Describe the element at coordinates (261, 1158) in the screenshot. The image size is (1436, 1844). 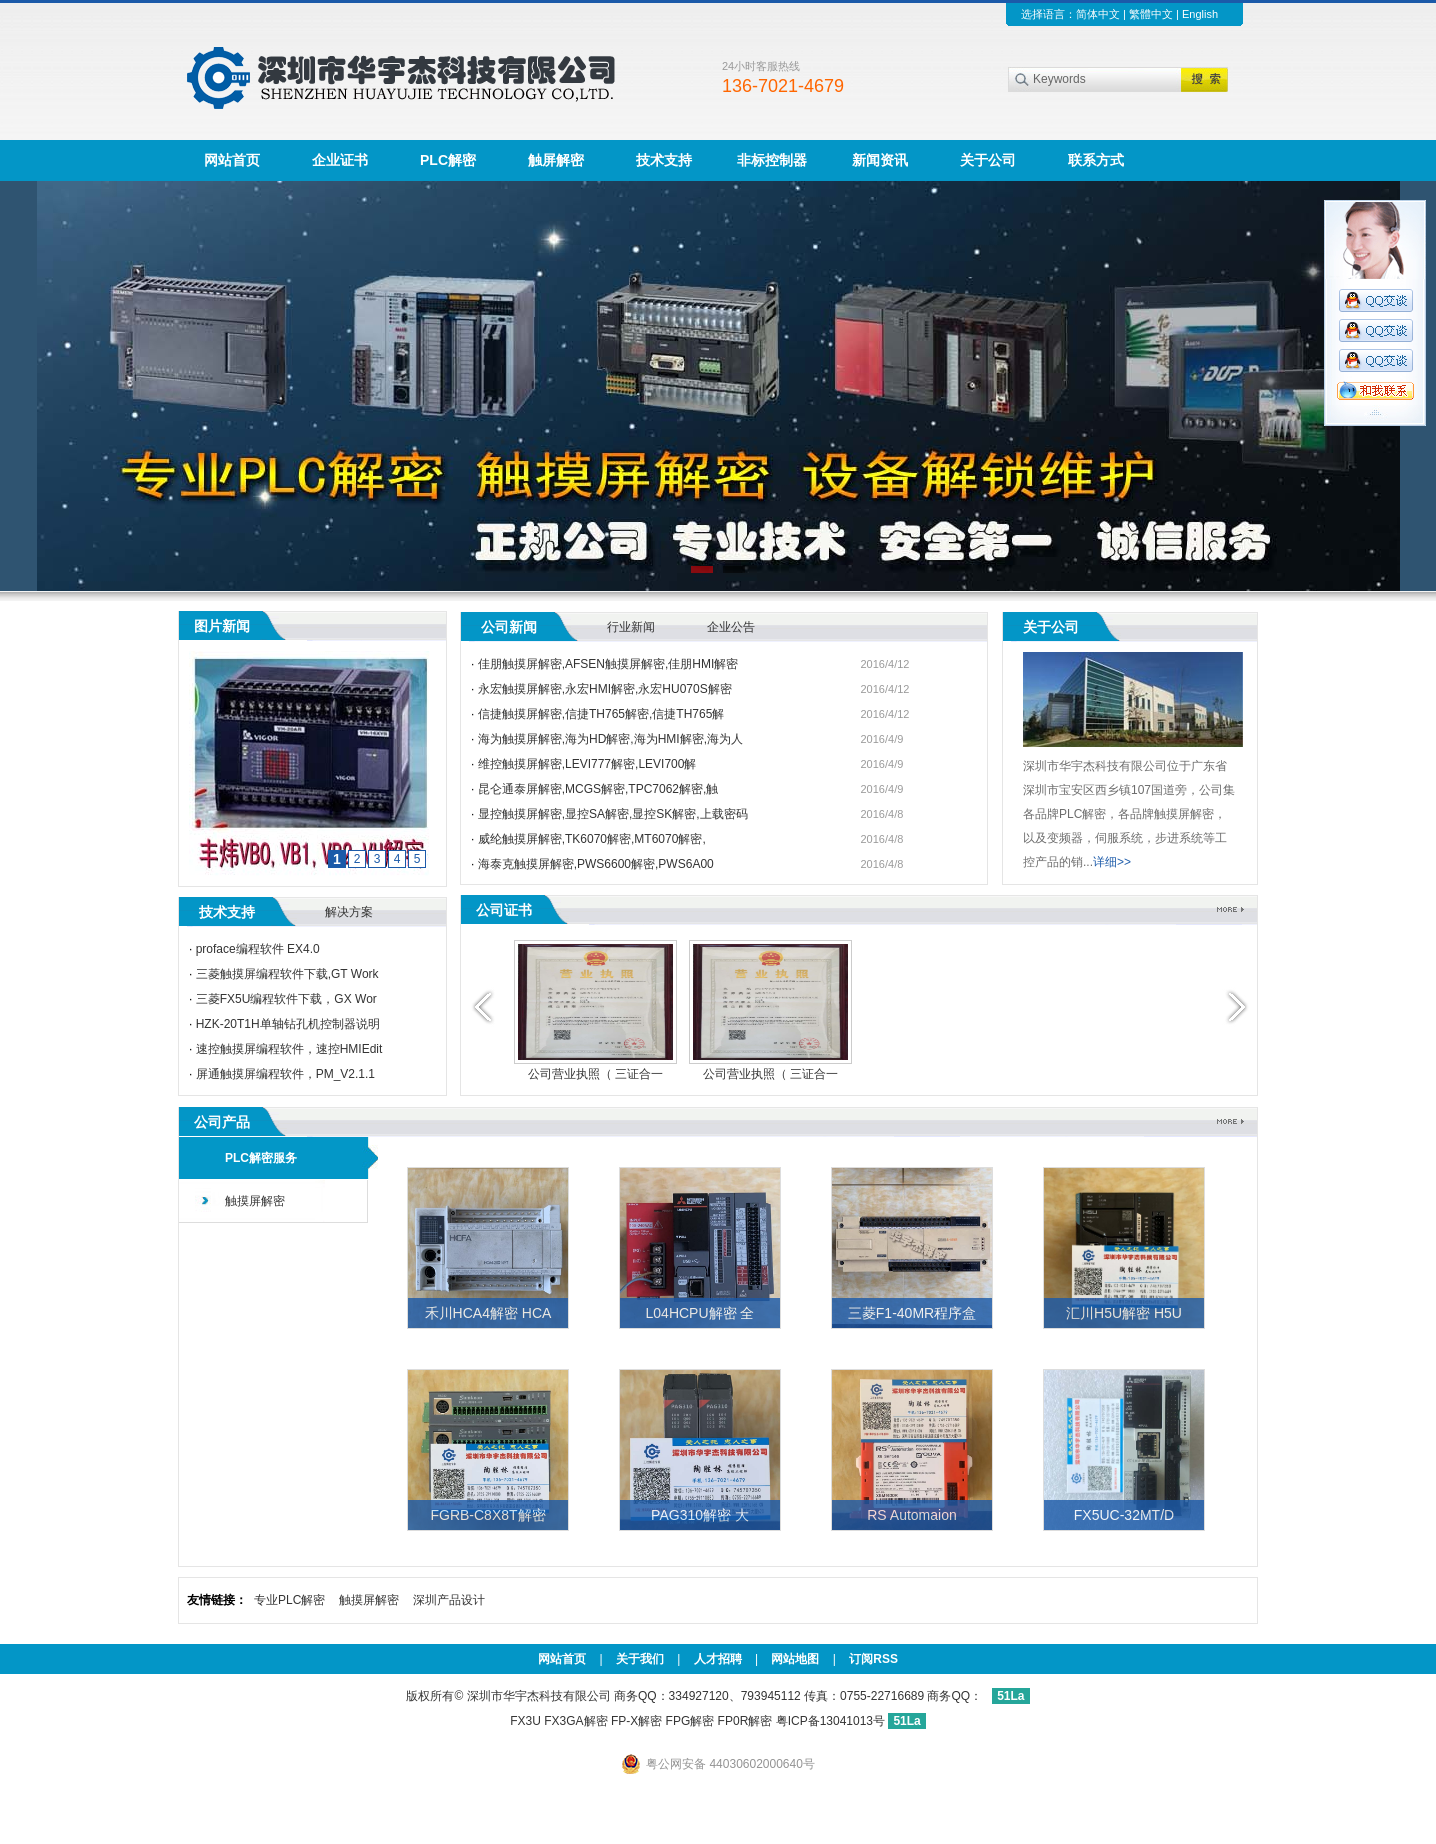
I see `PLC解密服务` at that location.